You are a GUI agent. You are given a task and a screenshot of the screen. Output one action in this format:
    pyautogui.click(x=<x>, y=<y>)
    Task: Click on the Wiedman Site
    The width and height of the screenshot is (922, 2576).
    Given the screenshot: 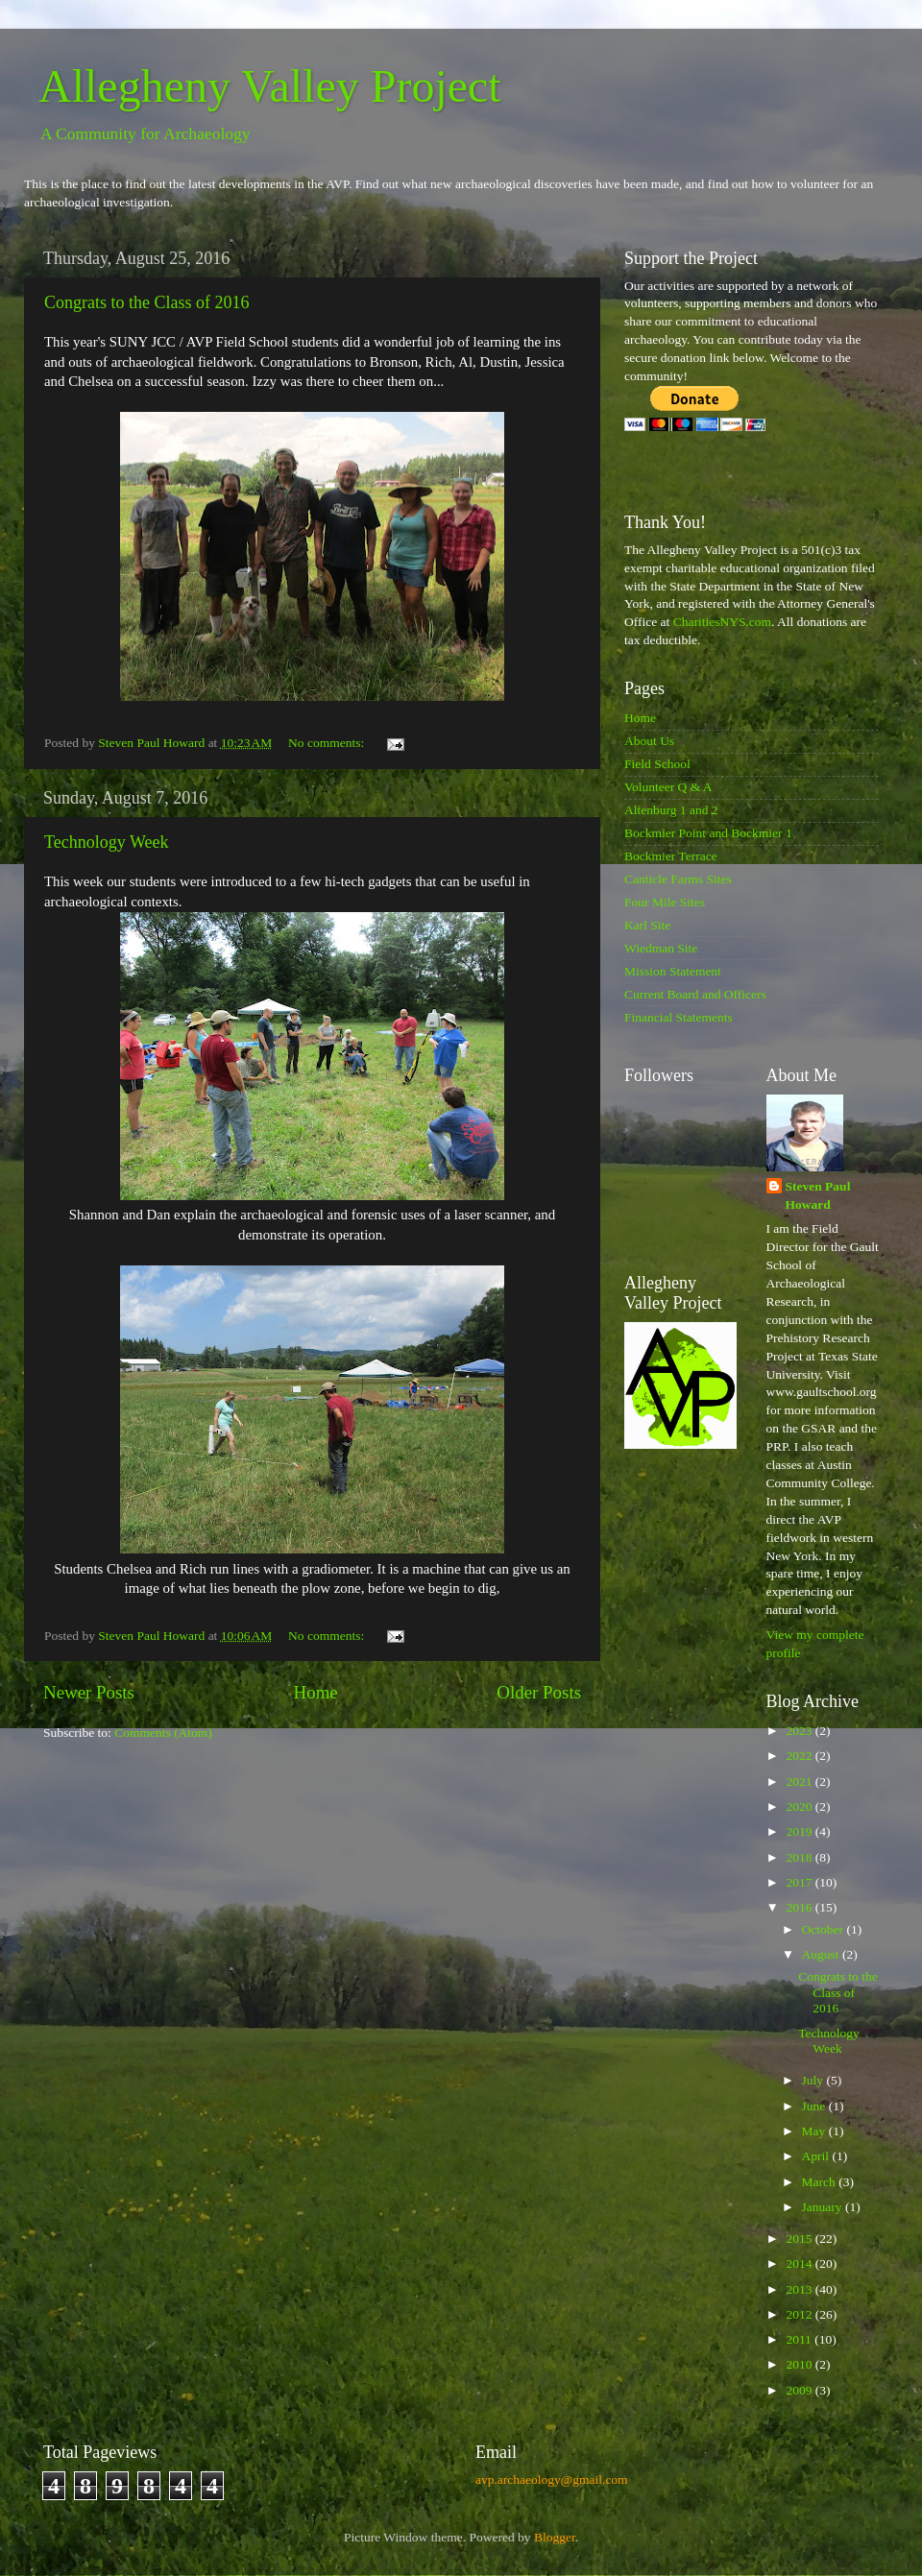 What is the action you would take?
    pyautogui.click(x=660, y=948)
    